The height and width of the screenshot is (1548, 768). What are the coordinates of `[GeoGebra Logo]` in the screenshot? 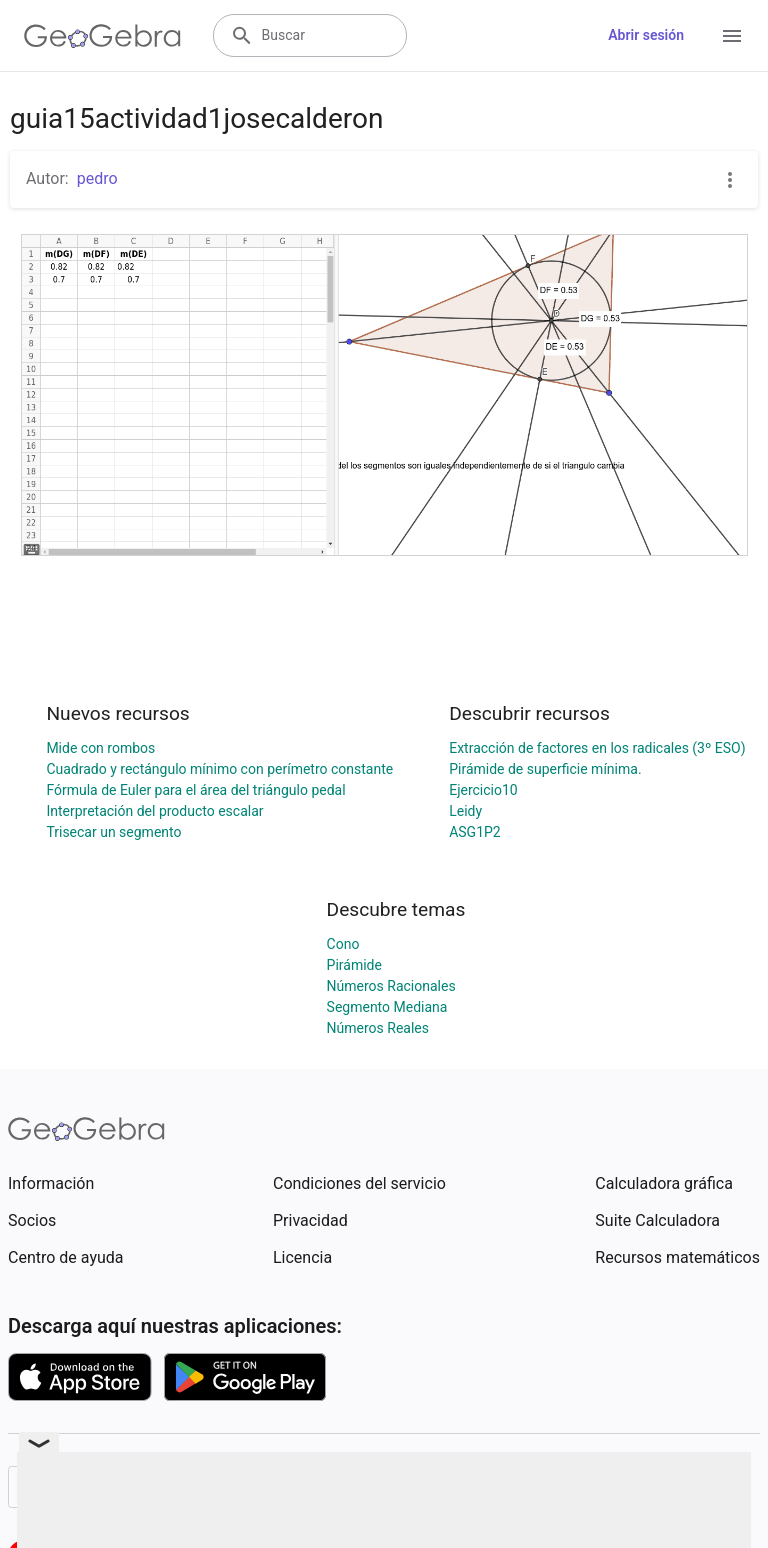 It's located at (102, 36).